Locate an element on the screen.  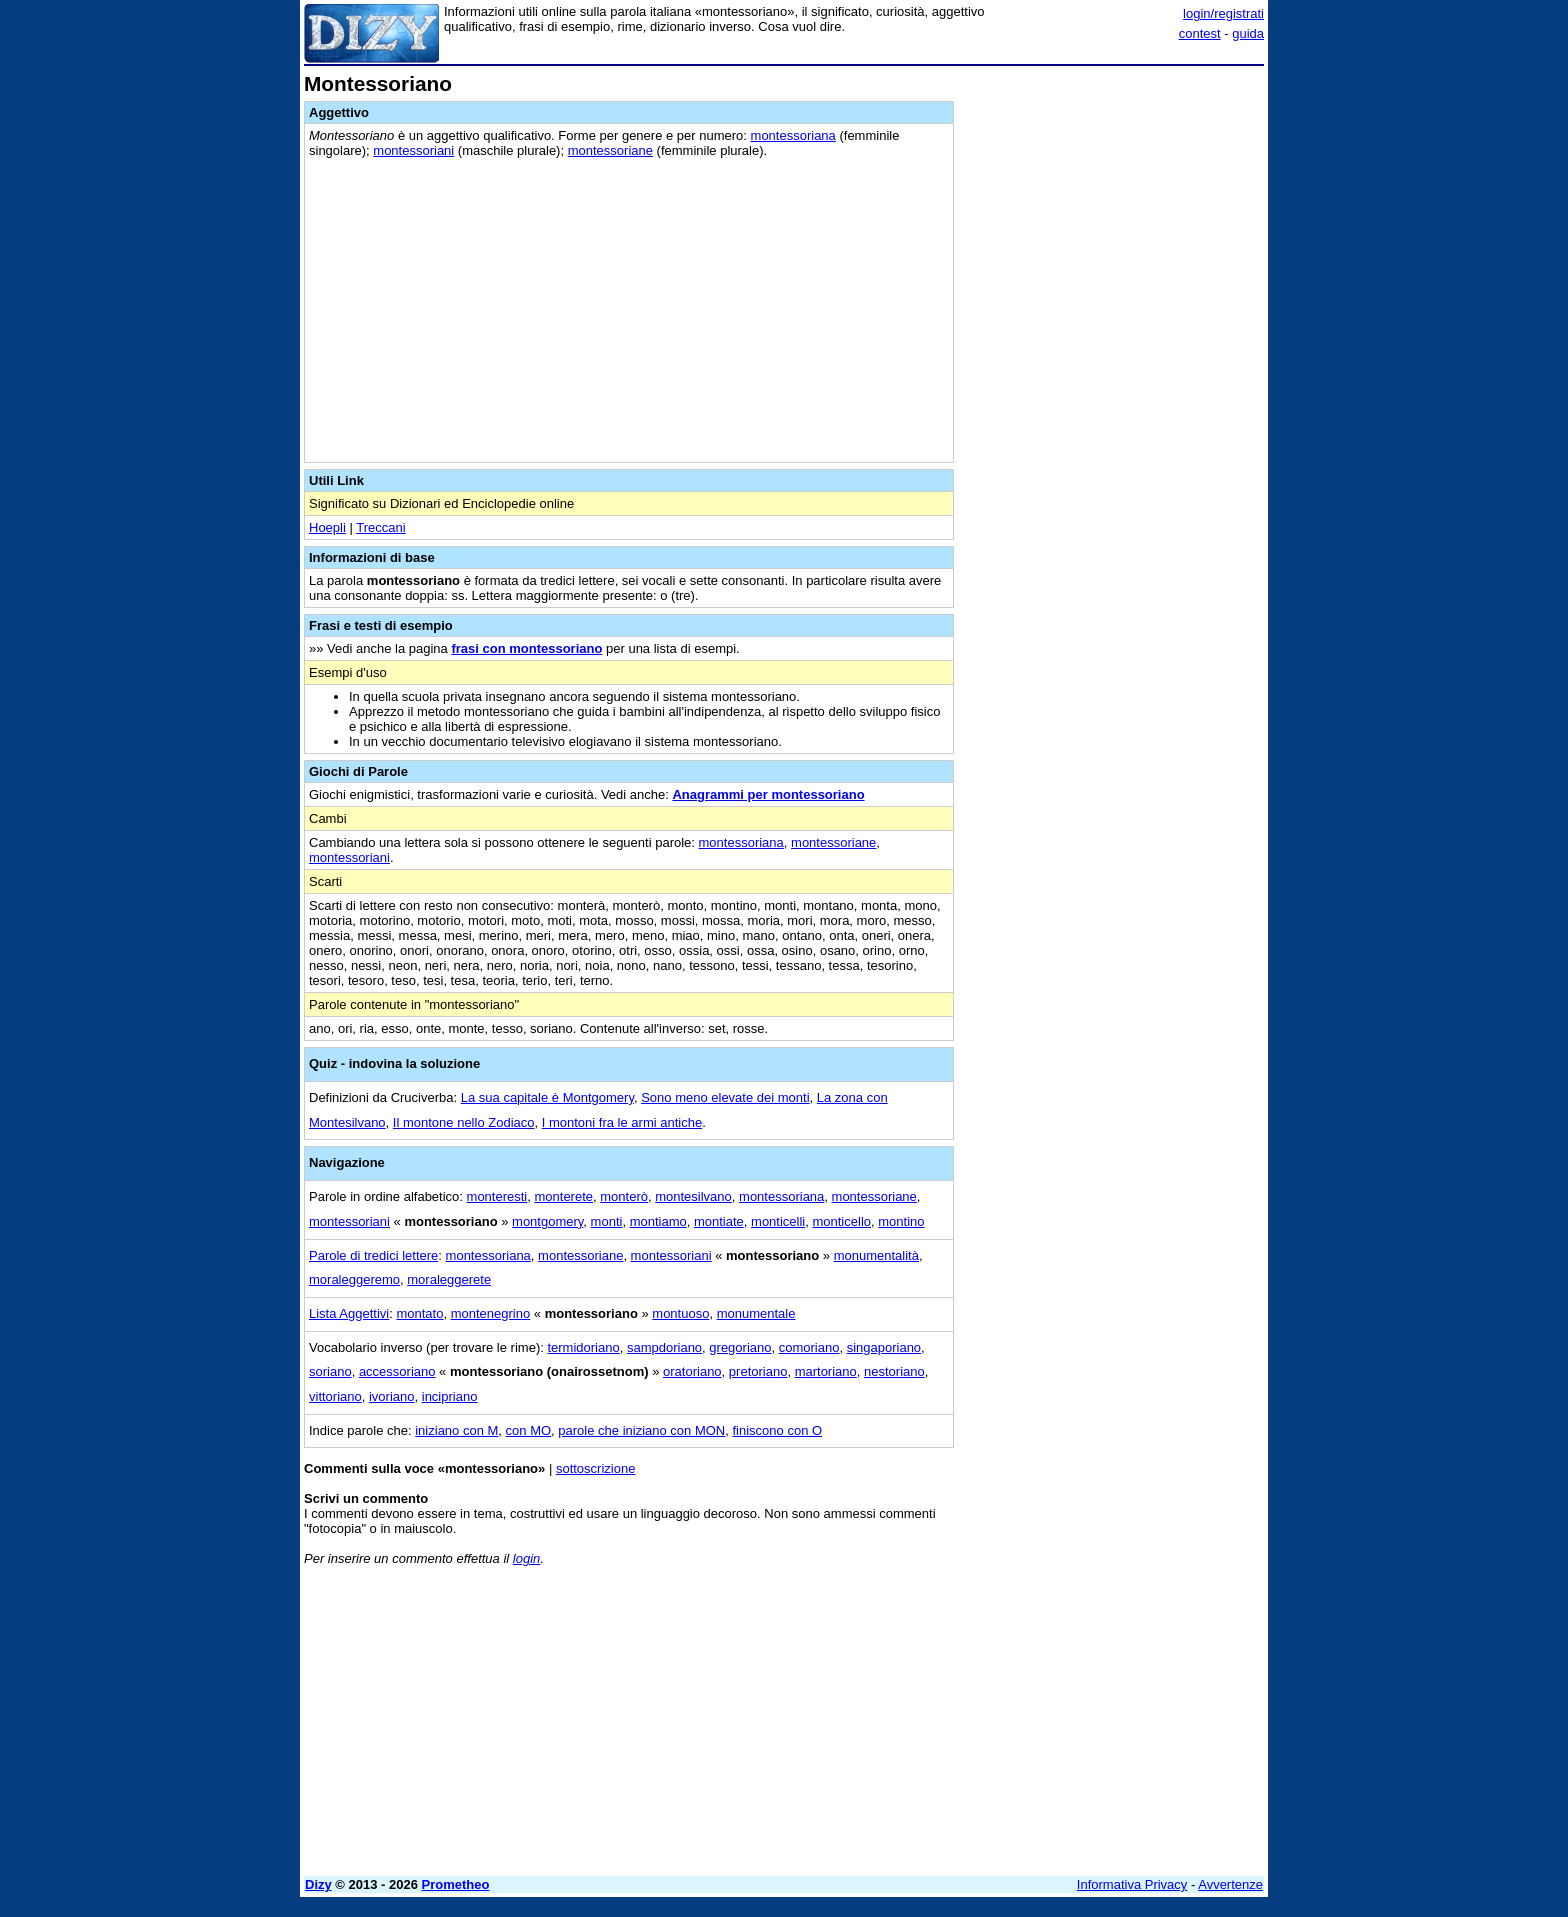
monumentalità is located at coordinates (876, 1255).